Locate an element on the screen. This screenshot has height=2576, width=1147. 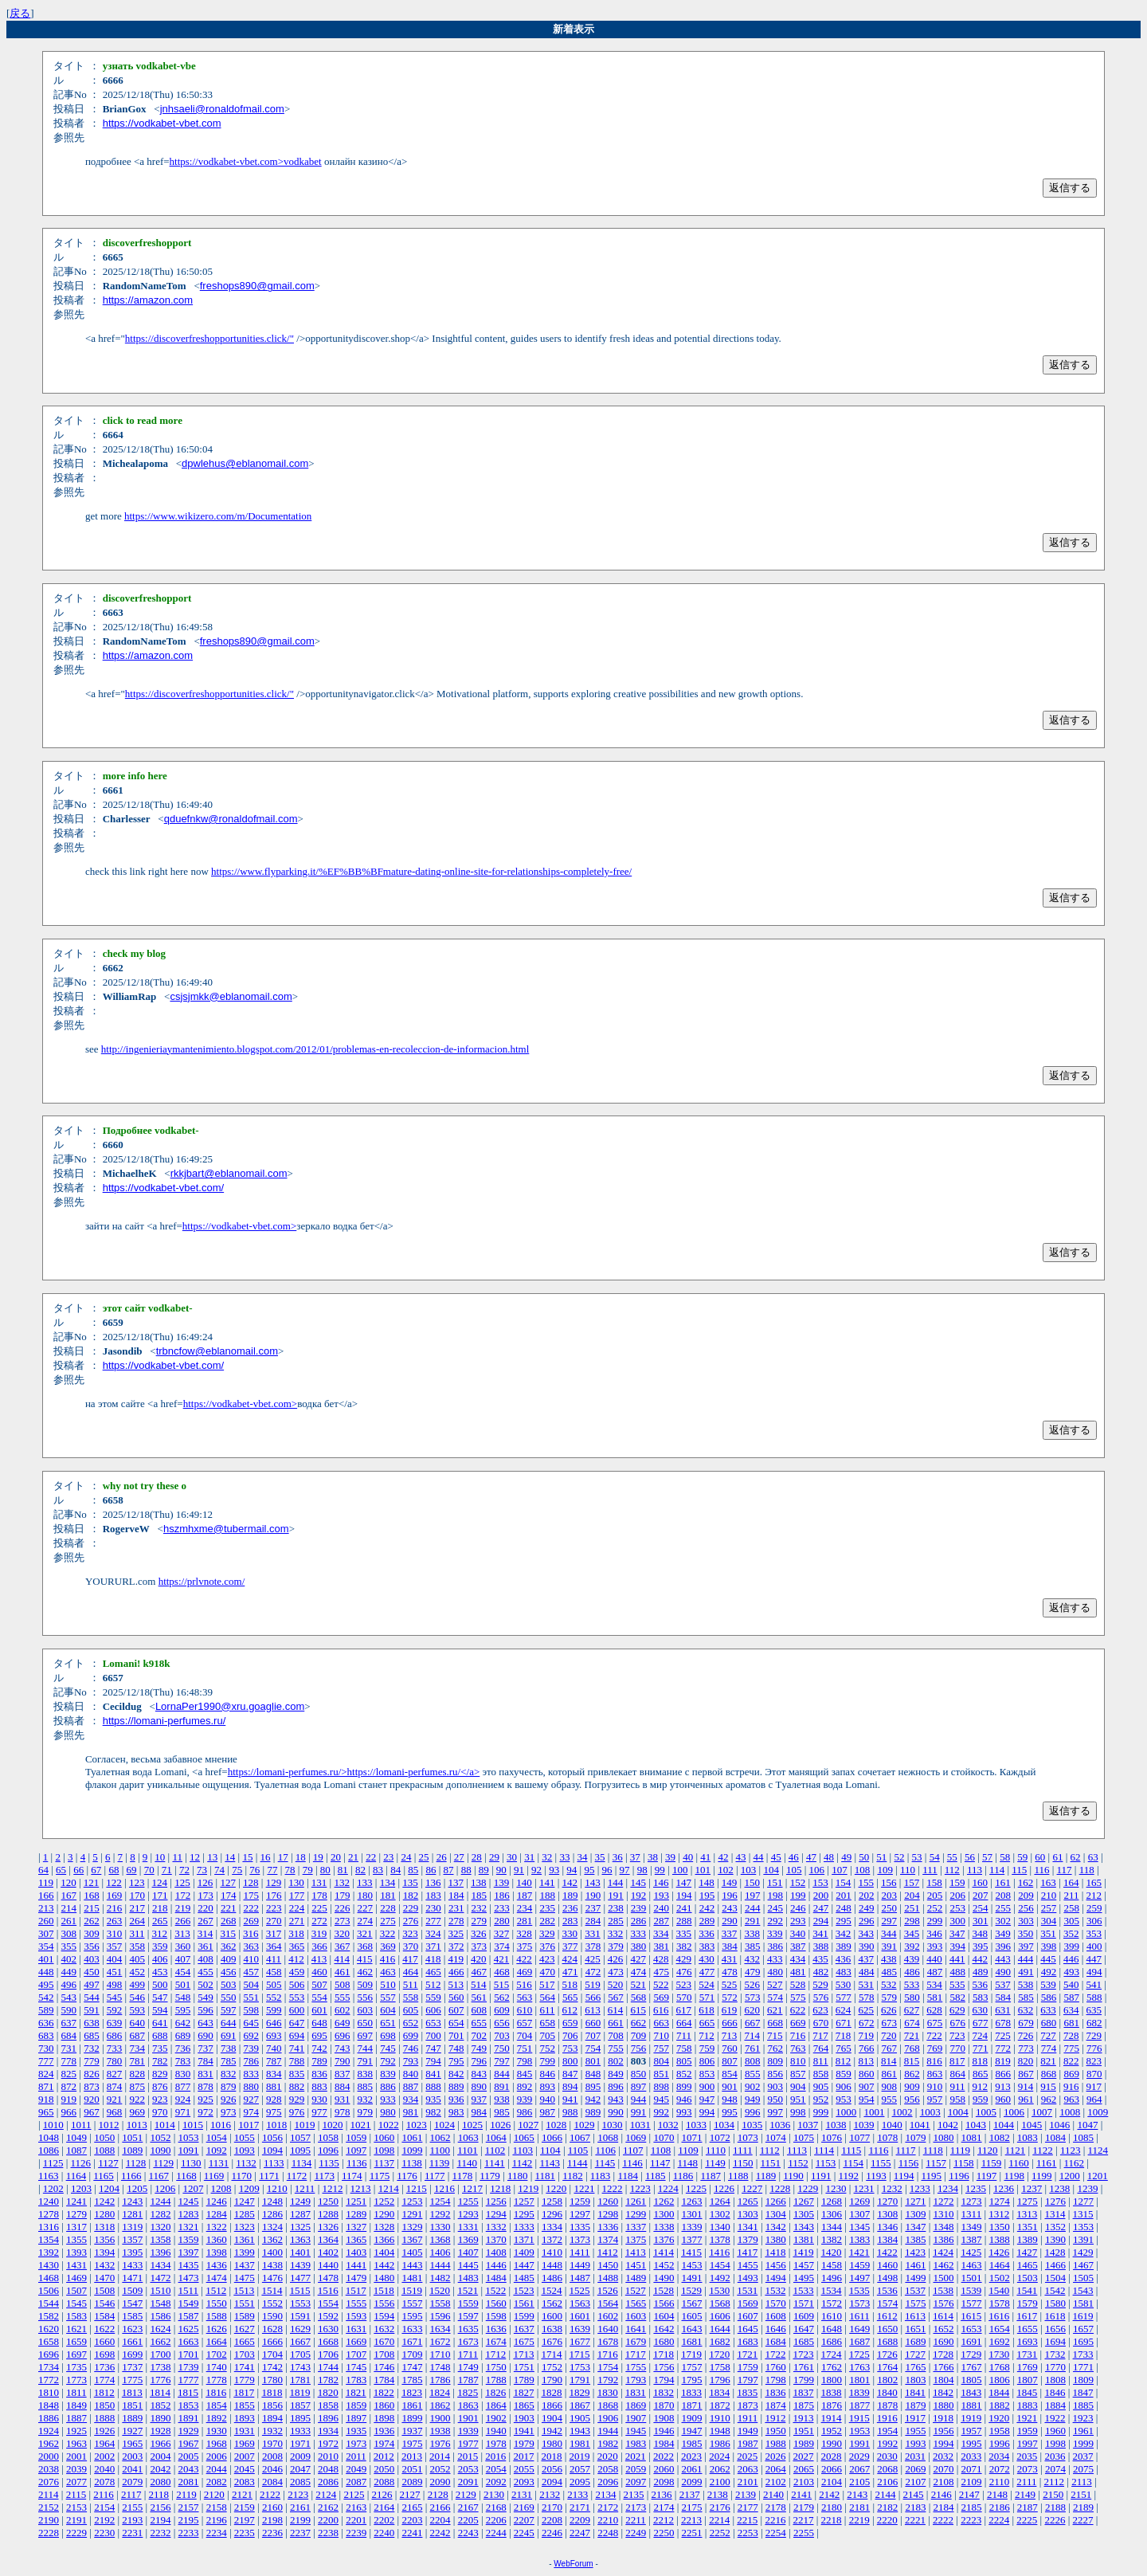
664 is located at coordinates (684, 2023).